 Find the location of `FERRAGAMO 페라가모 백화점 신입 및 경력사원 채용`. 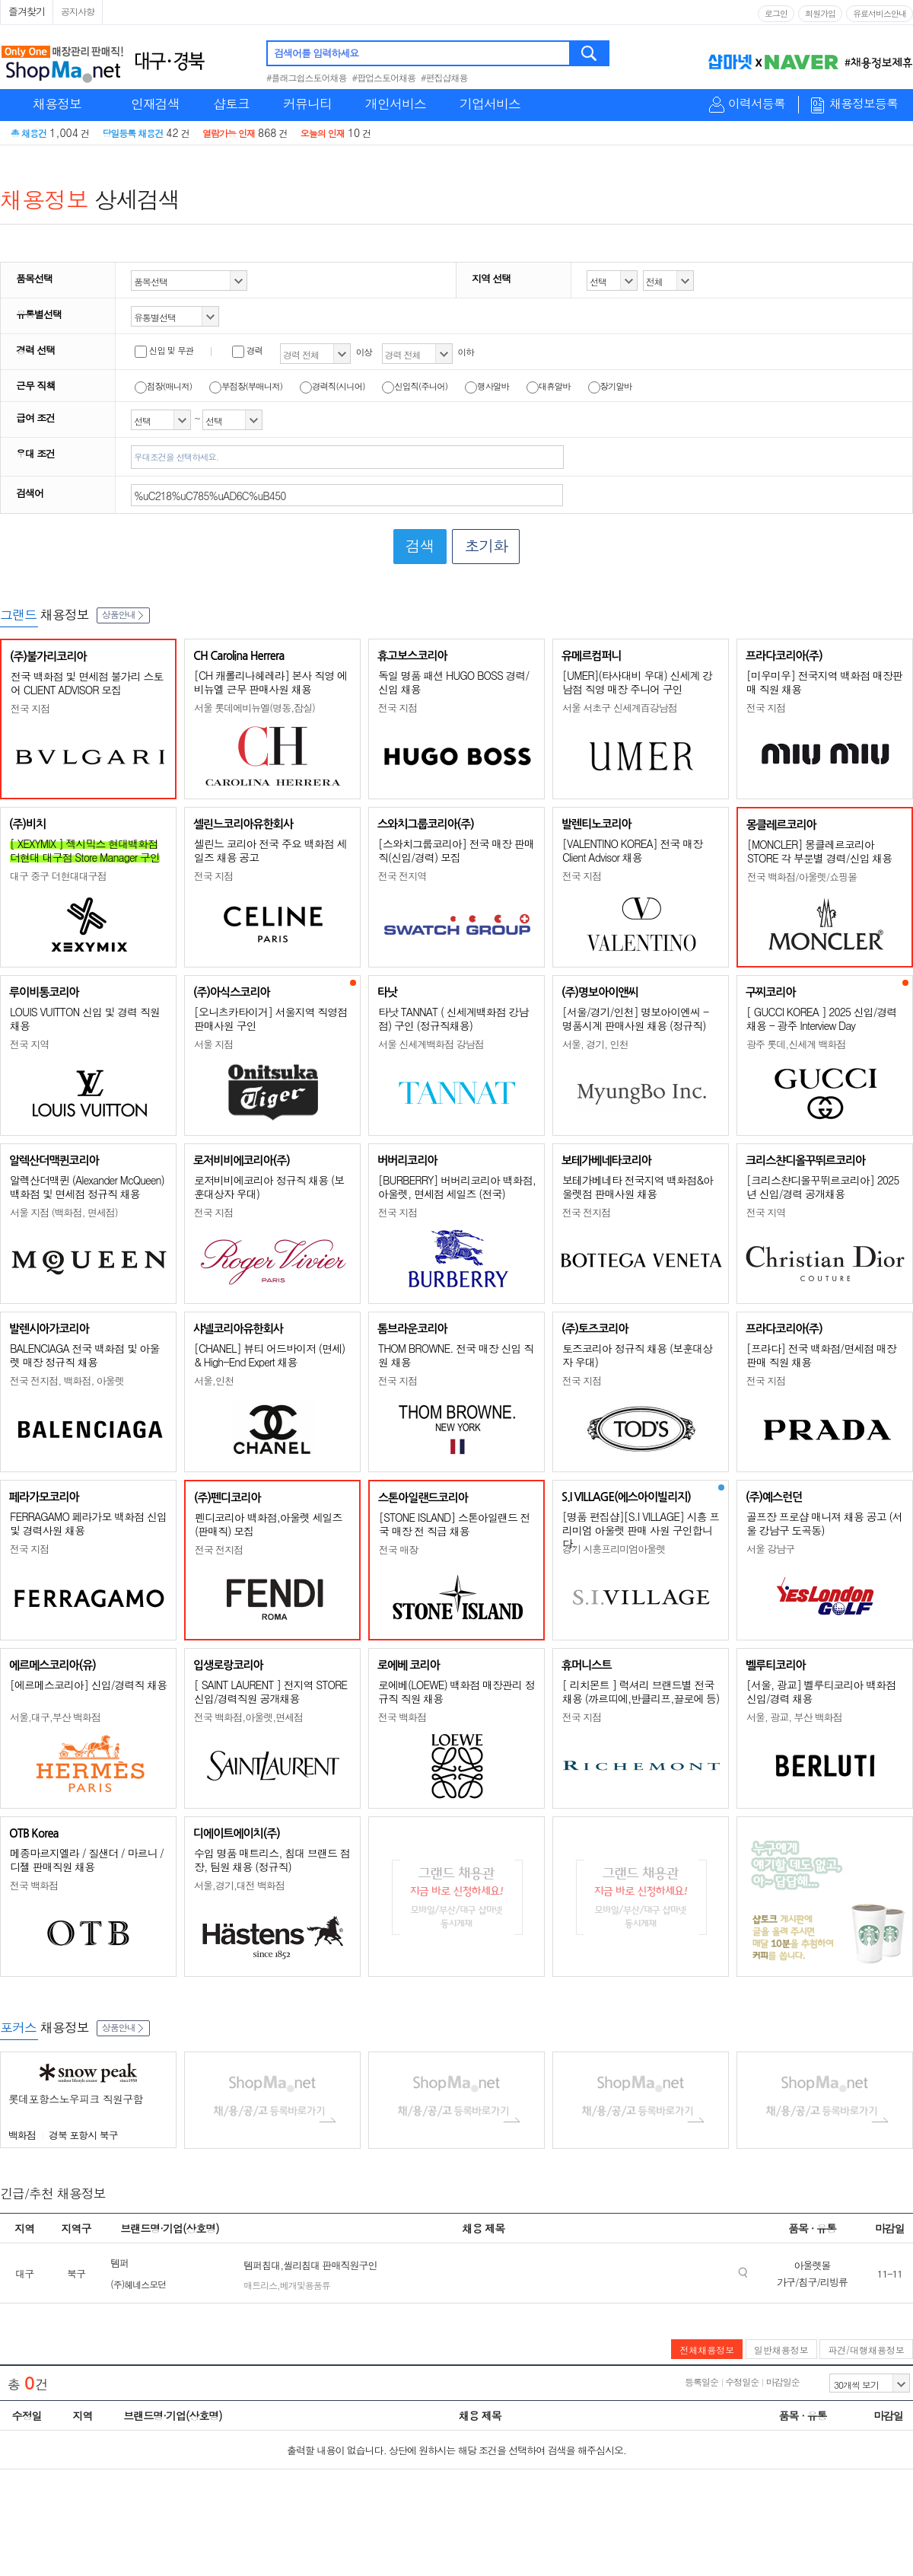

FERRAGAMO 페라가모 백화점 신입 및 경력사원 채용 is located at coordinates (88, 1523).